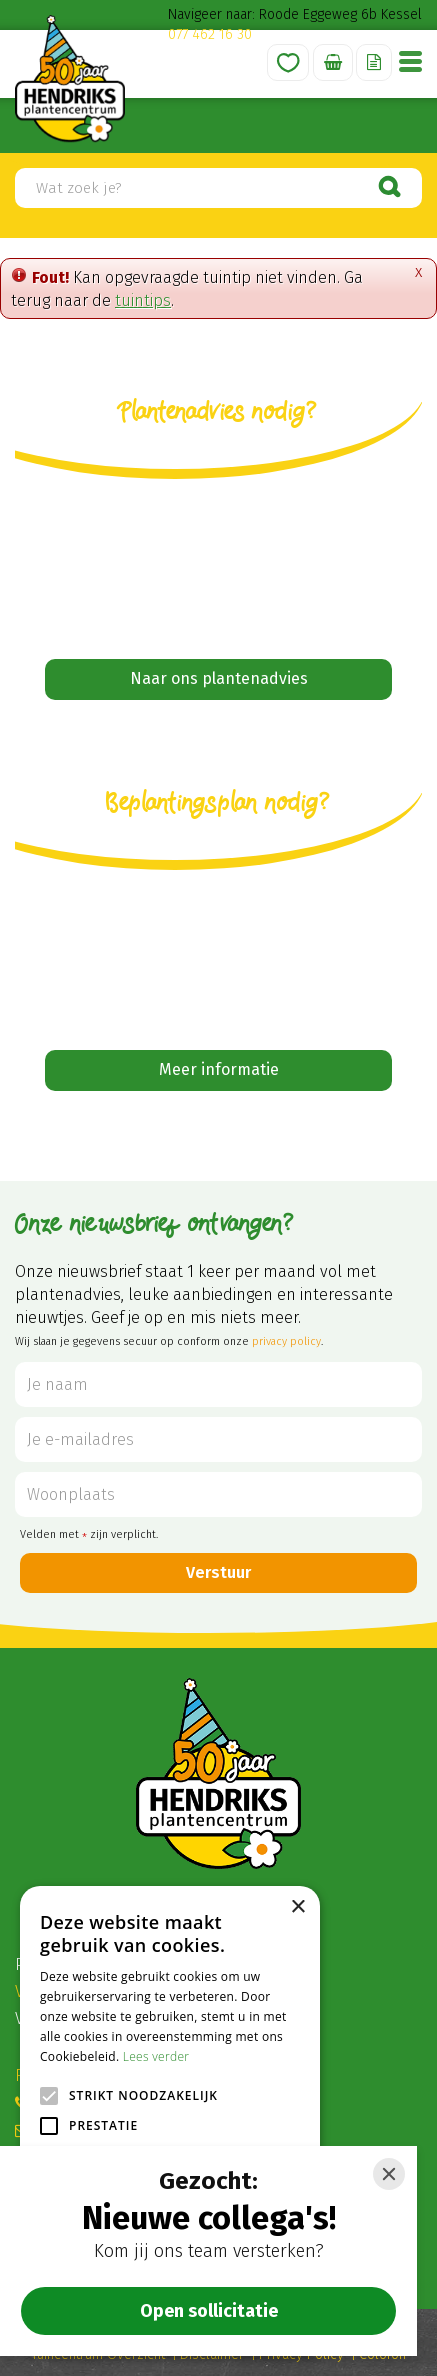 This screenshot has height=2376, width=437. I want to click on [Close], so click(389, 2174).